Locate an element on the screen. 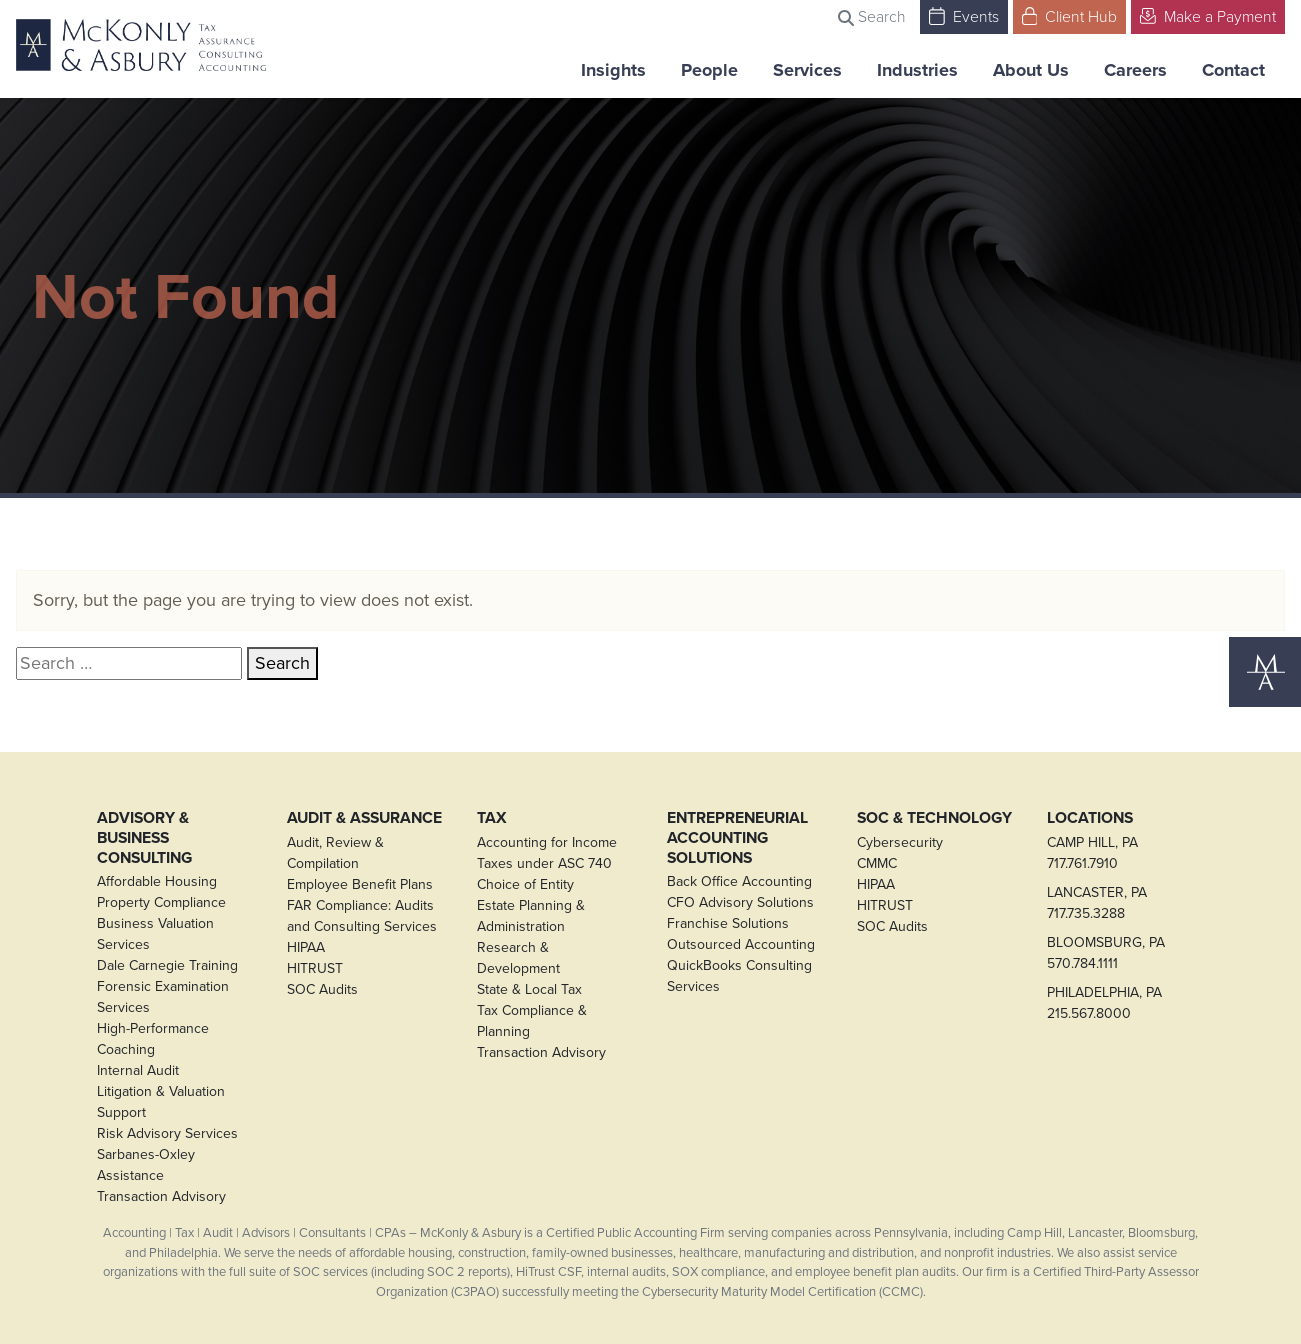 The image size is (1301, 1344). CMMC is located at coordinates (877, 863).